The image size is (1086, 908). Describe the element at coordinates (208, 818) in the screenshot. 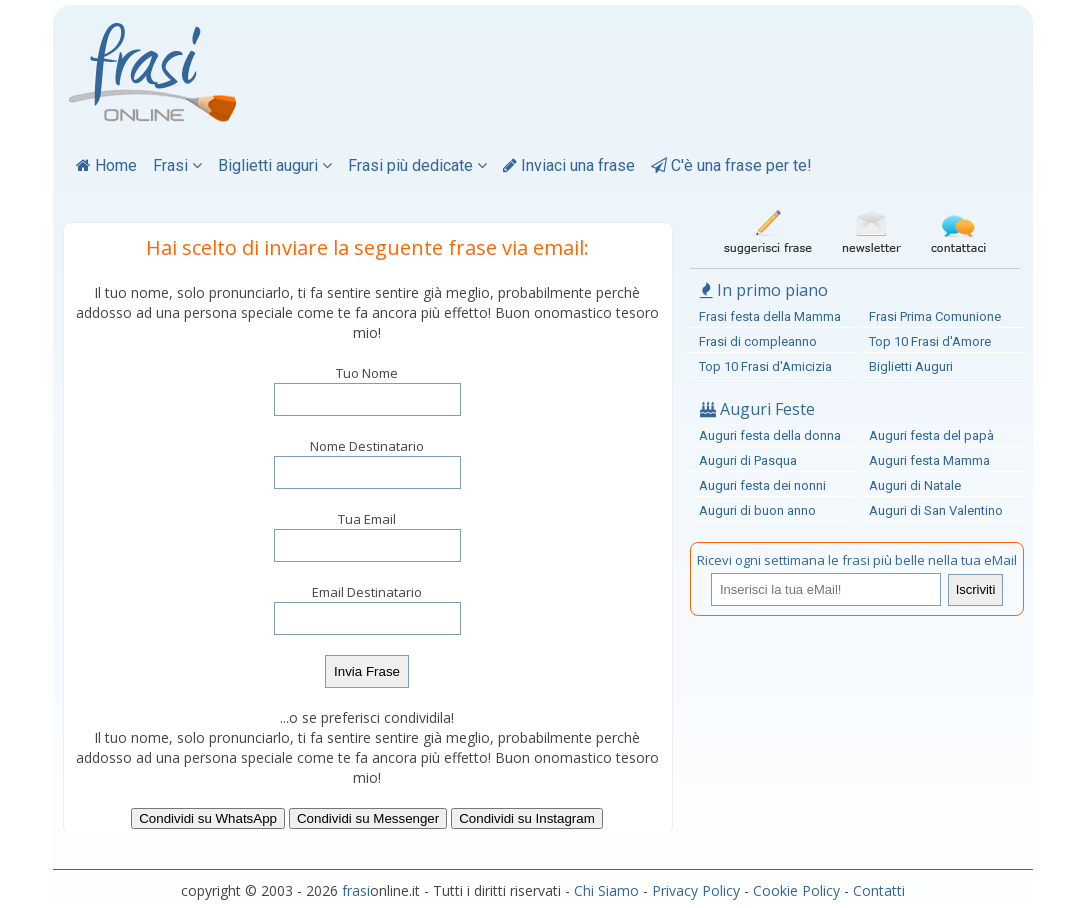

I see `Condividi su WhatsApp` at that location.